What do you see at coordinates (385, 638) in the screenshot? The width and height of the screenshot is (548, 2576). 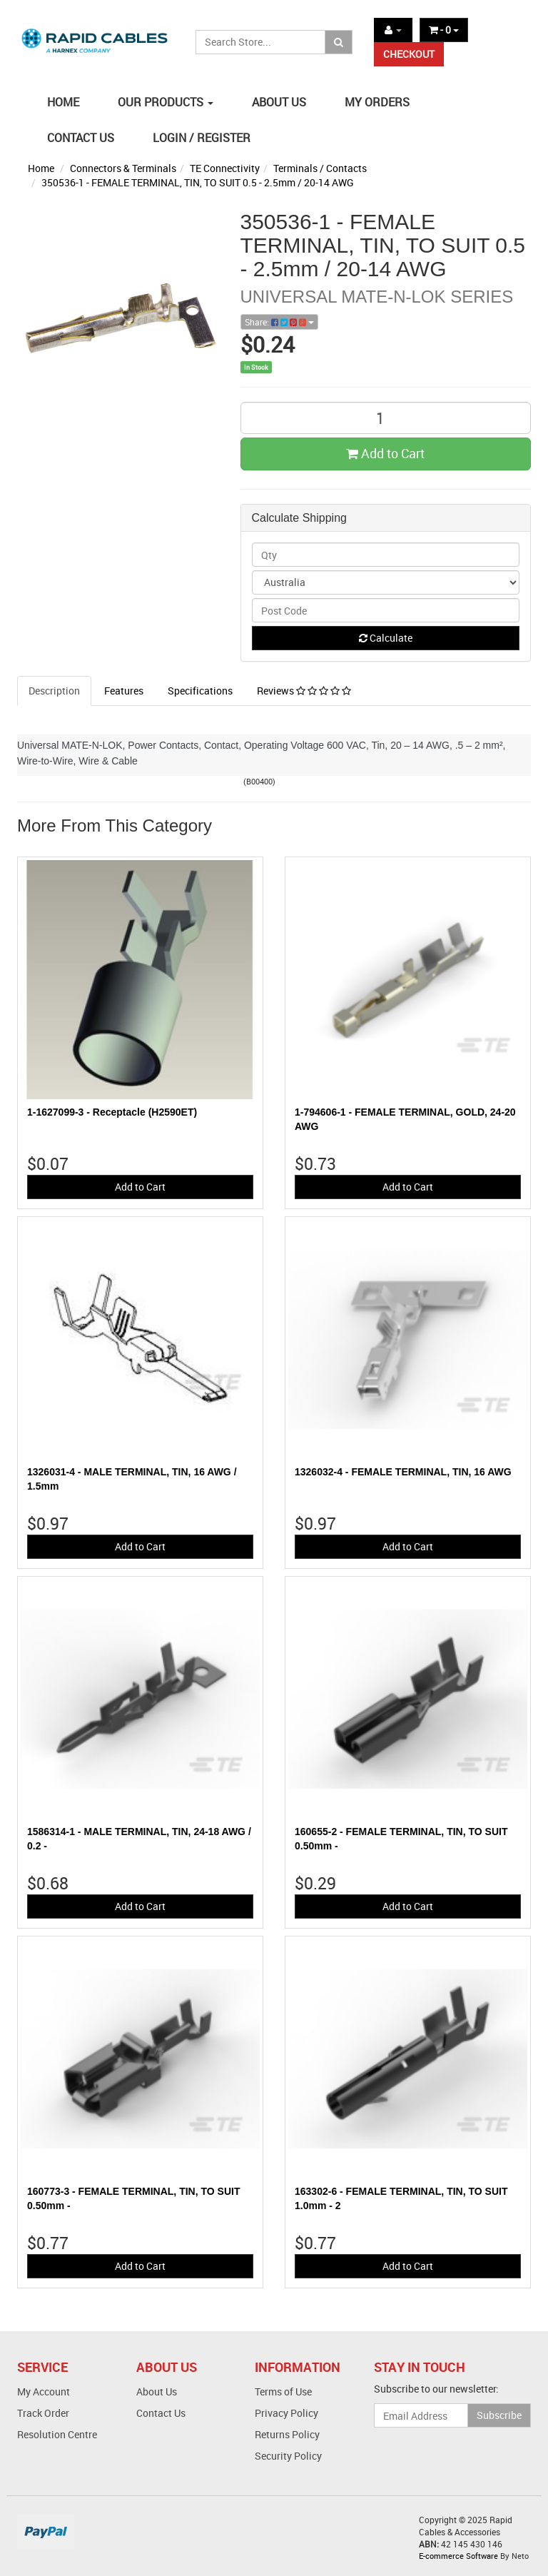 I see `Calculate` at bounding box center [385, 638].